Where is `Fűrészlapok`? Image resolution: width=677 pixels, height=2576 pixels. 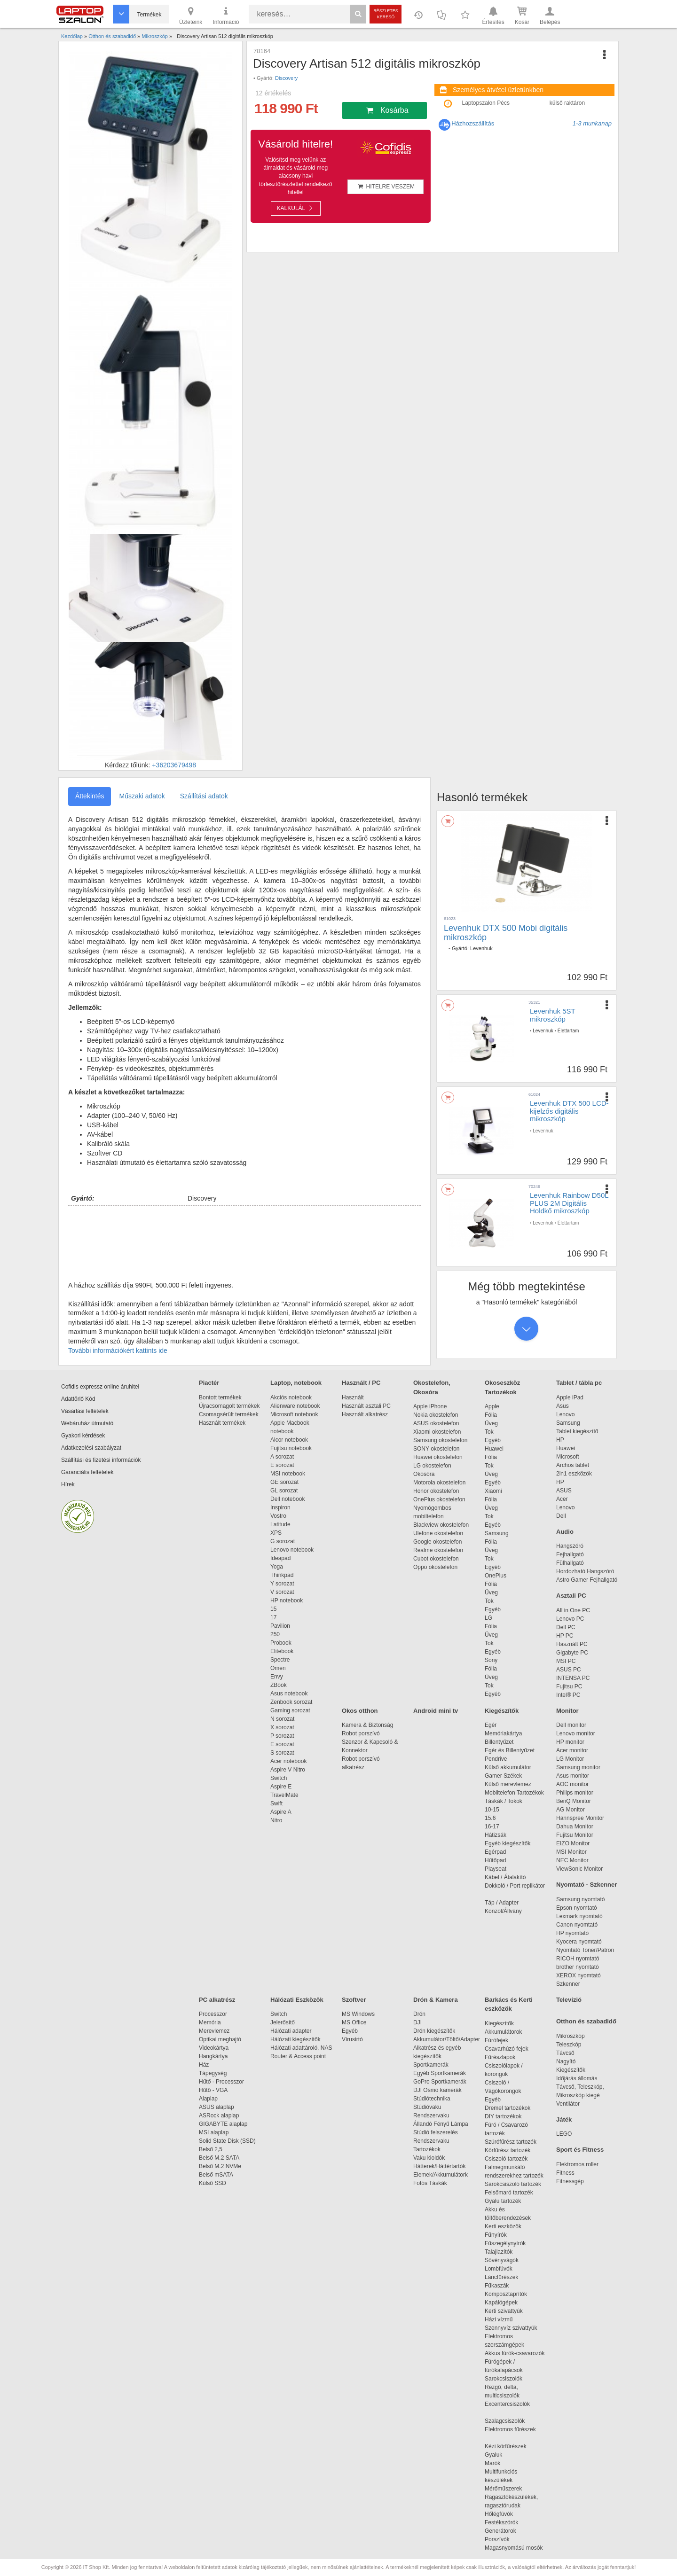
Fűrészlapok is located at coordinates (505, 2057).